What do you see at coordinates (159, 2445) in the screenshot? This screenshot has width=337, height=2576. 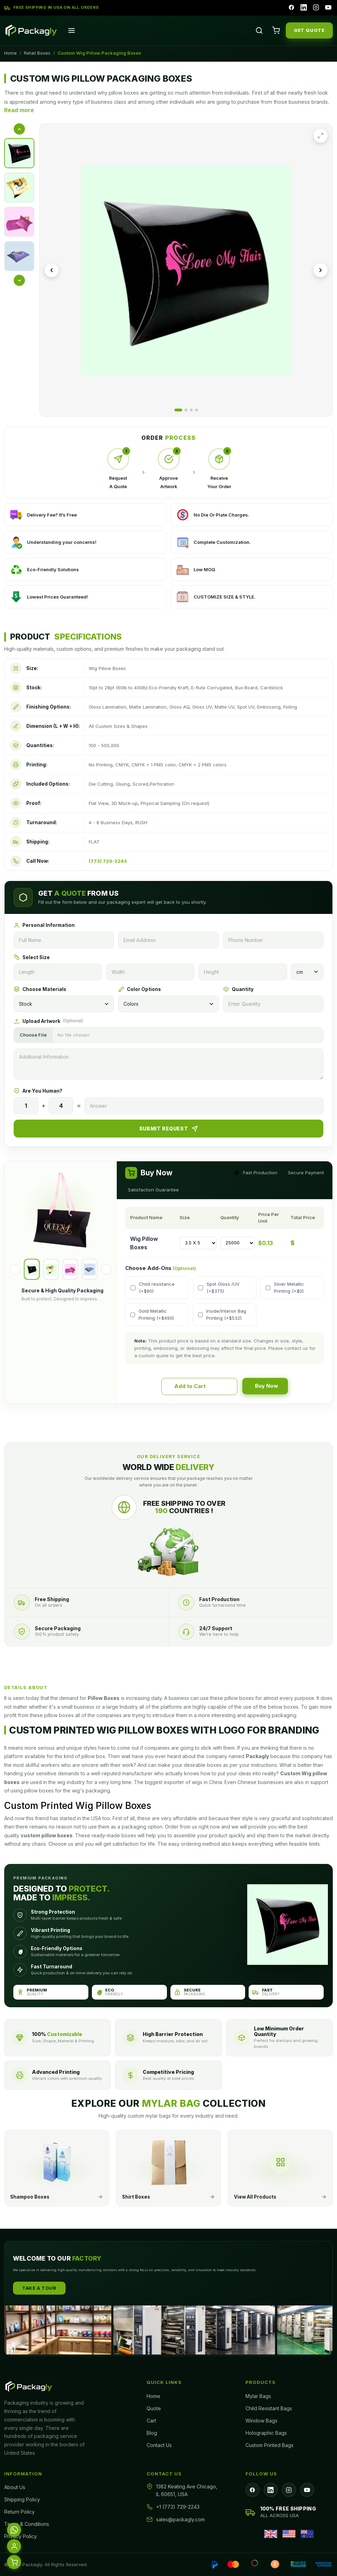 I see `Contact Us` at bounding box center [159, 2445].